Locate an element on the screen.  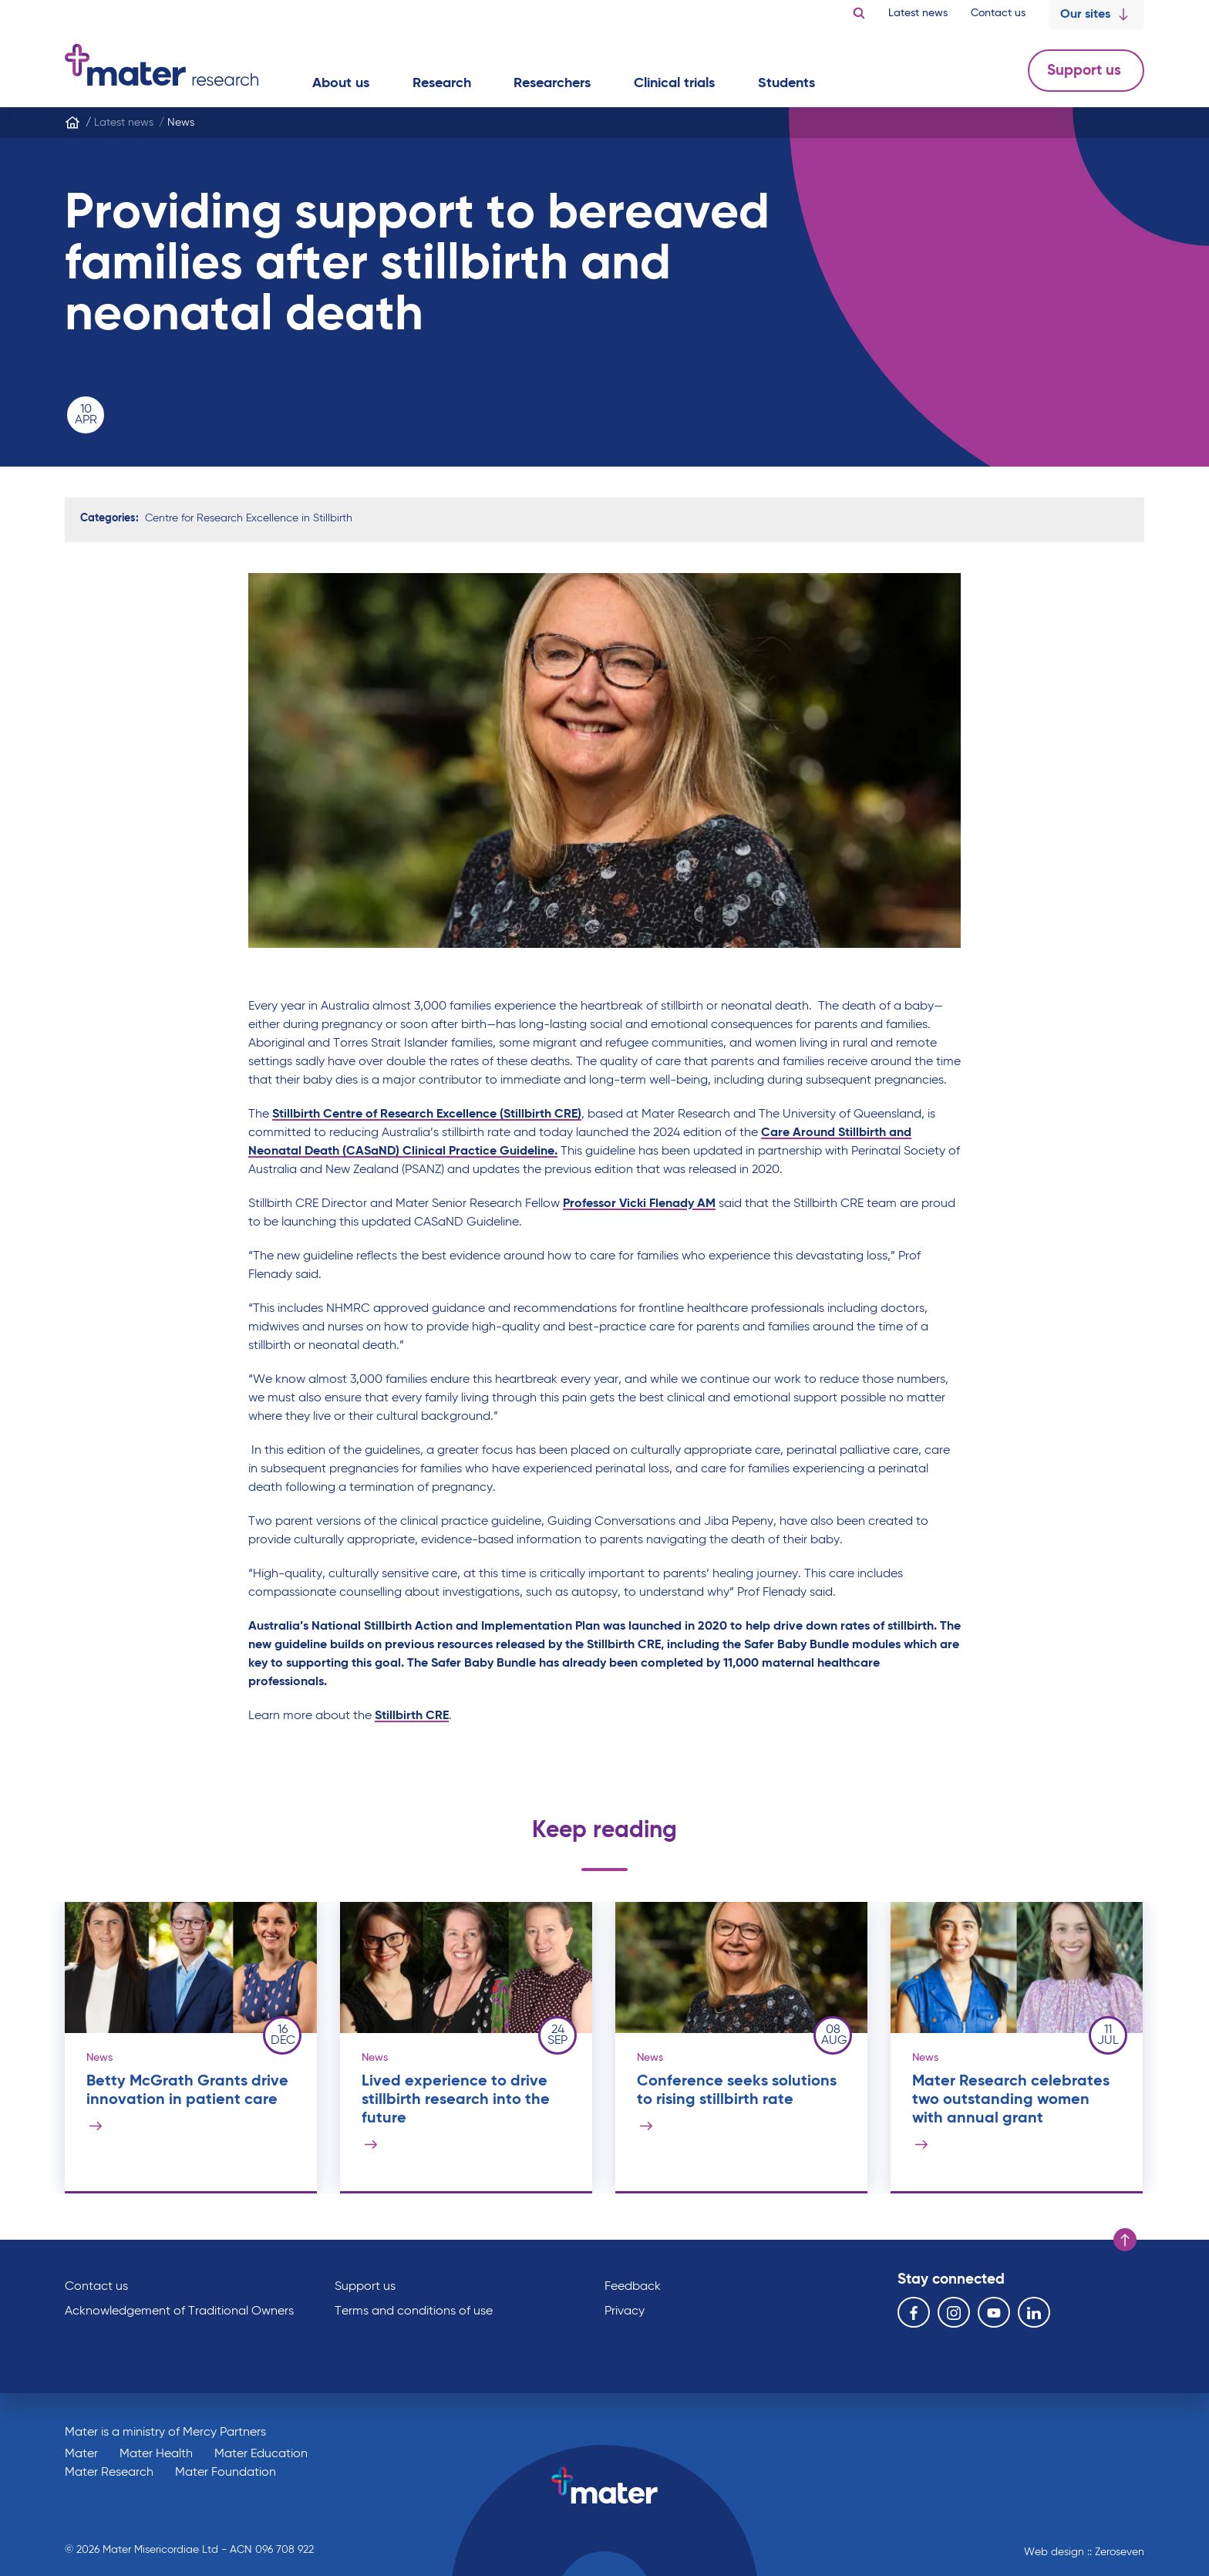
Stillbirth Centre of Research Excellence (Stillbirth CRE) is located at coordinates (426, 1114).